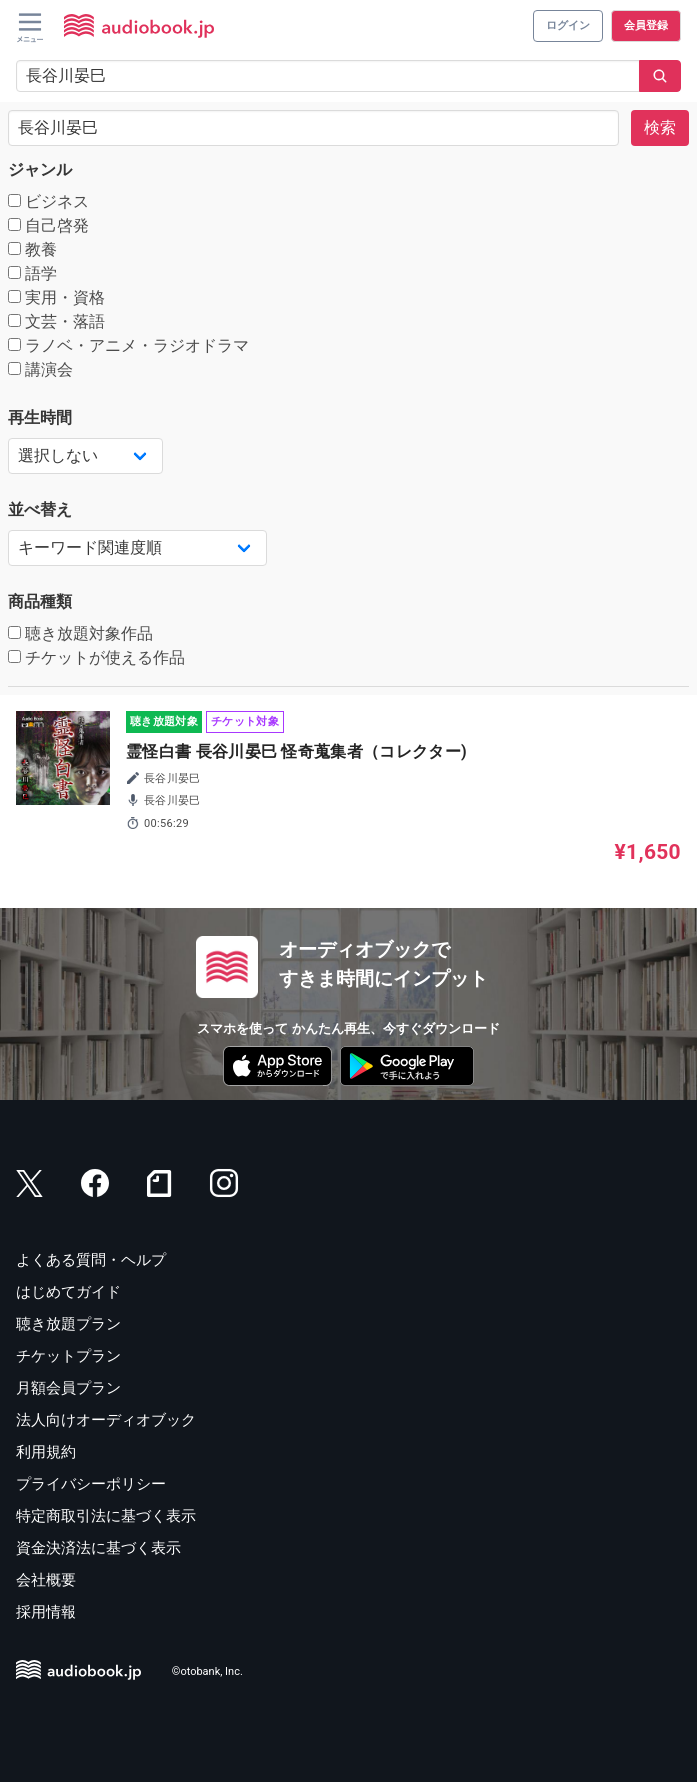 Image resolution: width=697 pixels, height=1782 pixels. Describe the element at coordinates (40, 369) in the screenshot. I see `講演会` at that location.